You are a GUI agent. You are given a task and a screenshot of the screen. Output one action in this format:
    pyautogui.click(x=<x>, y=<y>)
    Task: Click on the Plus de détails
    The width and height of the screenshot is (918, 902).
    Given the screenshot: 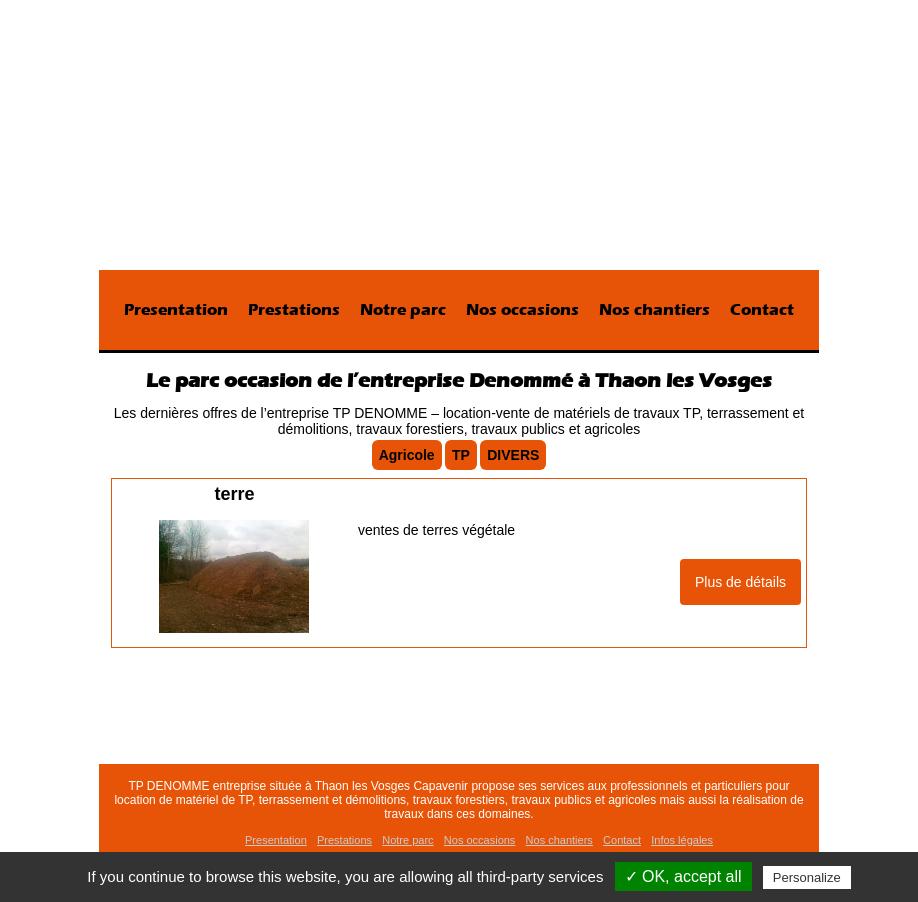 What is the action you would take?
    pyautogui.click(x=740, y=582)
    